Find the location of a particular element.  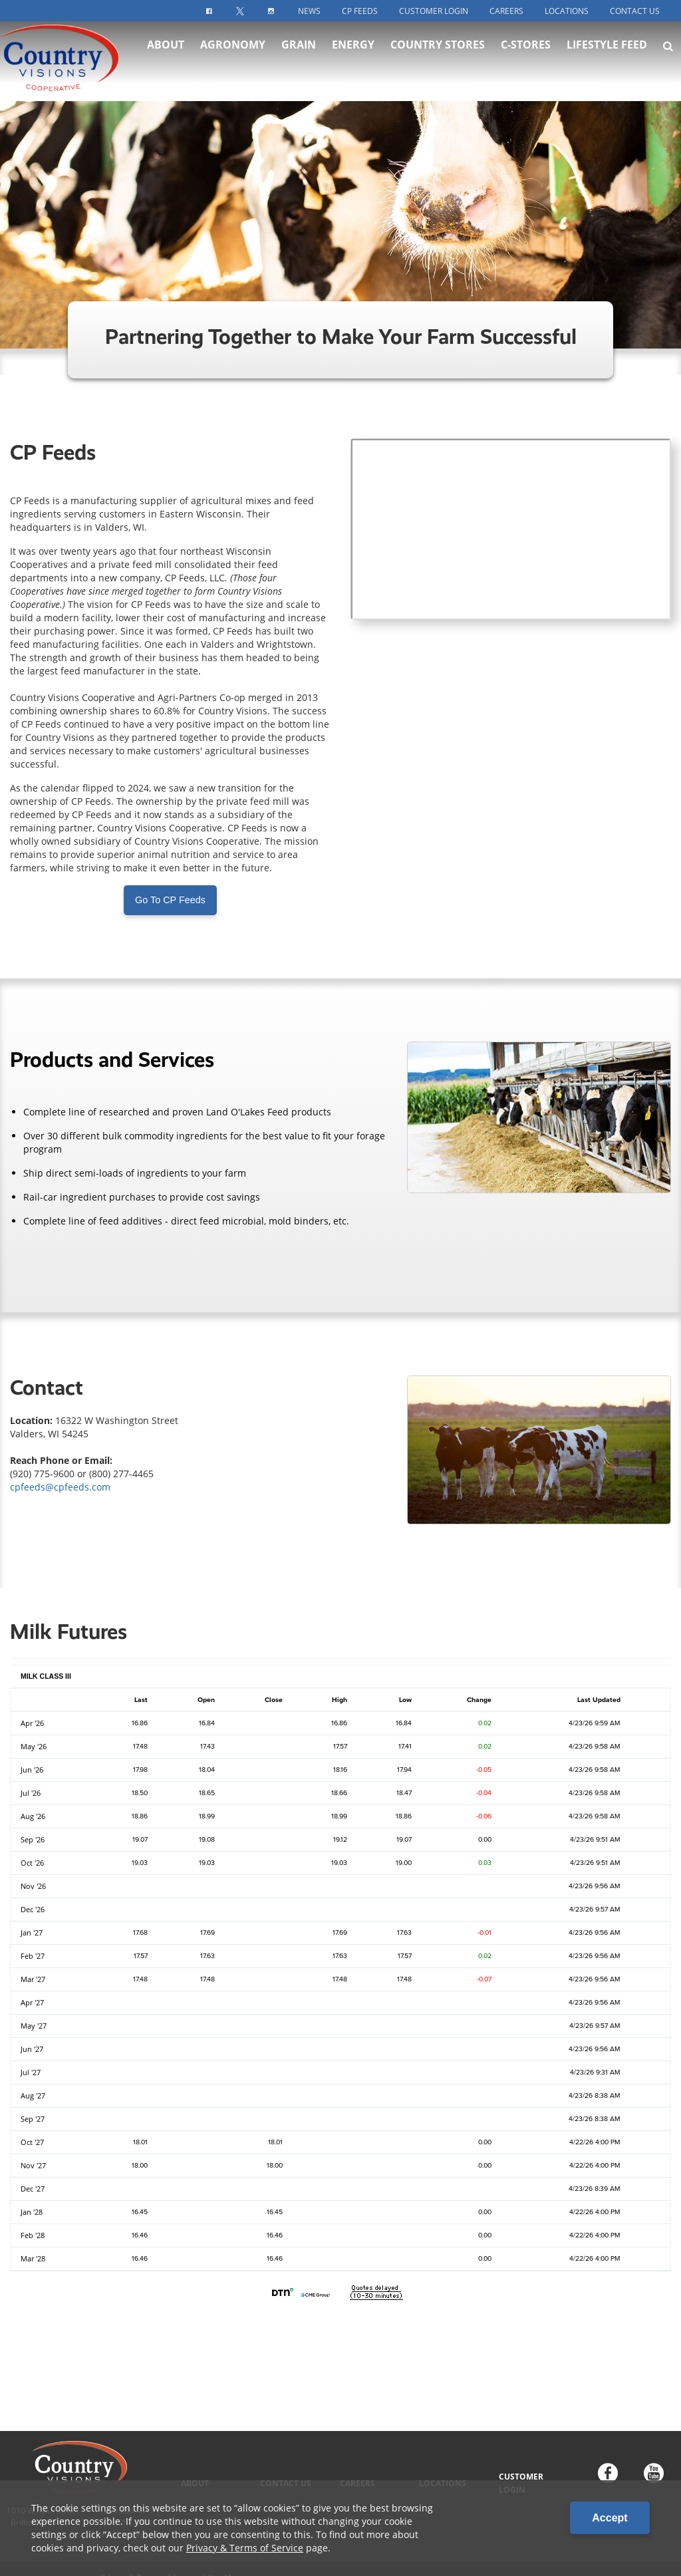

Customer Login is located at coordinates (433, 11).